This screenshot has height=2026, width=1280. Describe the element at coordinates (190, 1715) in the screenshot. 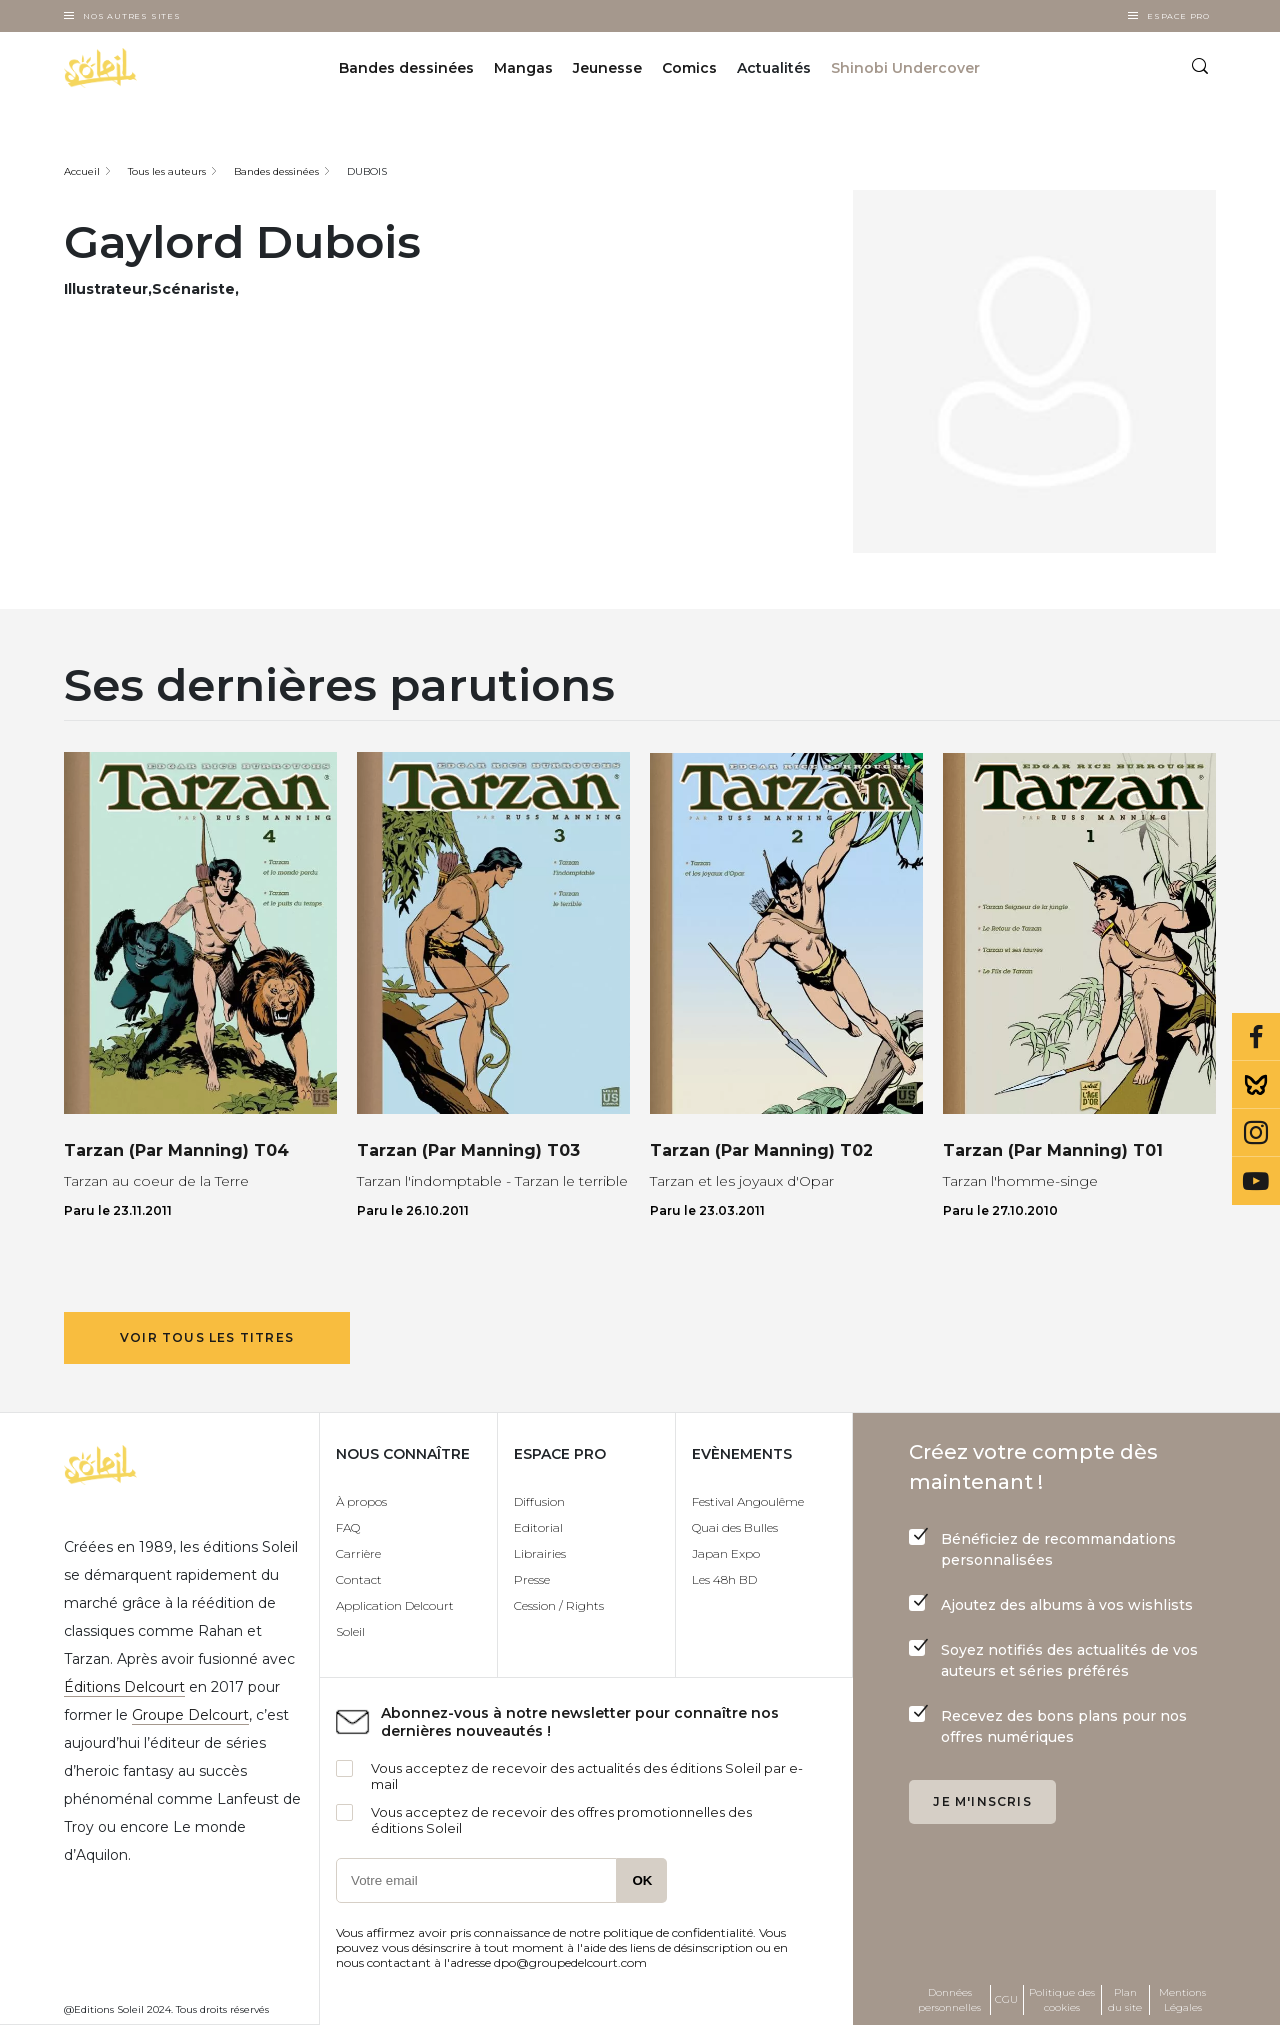

I see `Groupe Delcourt` at that location.